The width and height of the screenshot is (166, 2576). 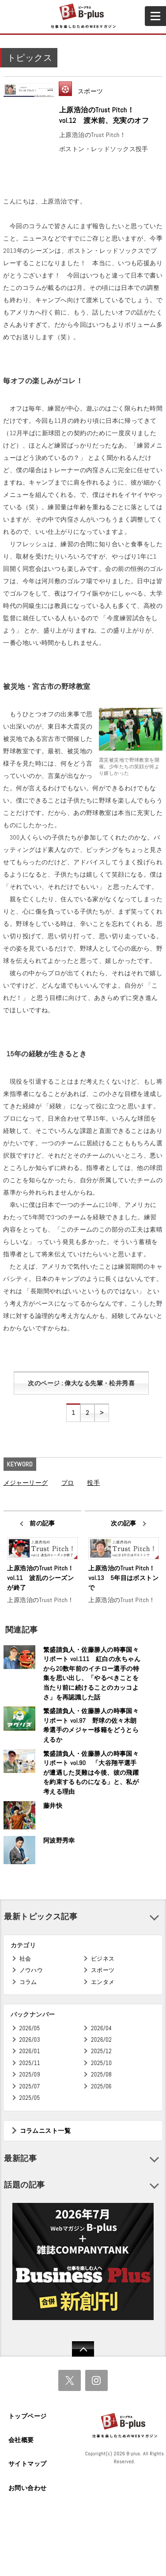 What do you see at coordinates (29, 2086) in the screenshot?
I see `2025/07` at bounding box center [29, 2086].